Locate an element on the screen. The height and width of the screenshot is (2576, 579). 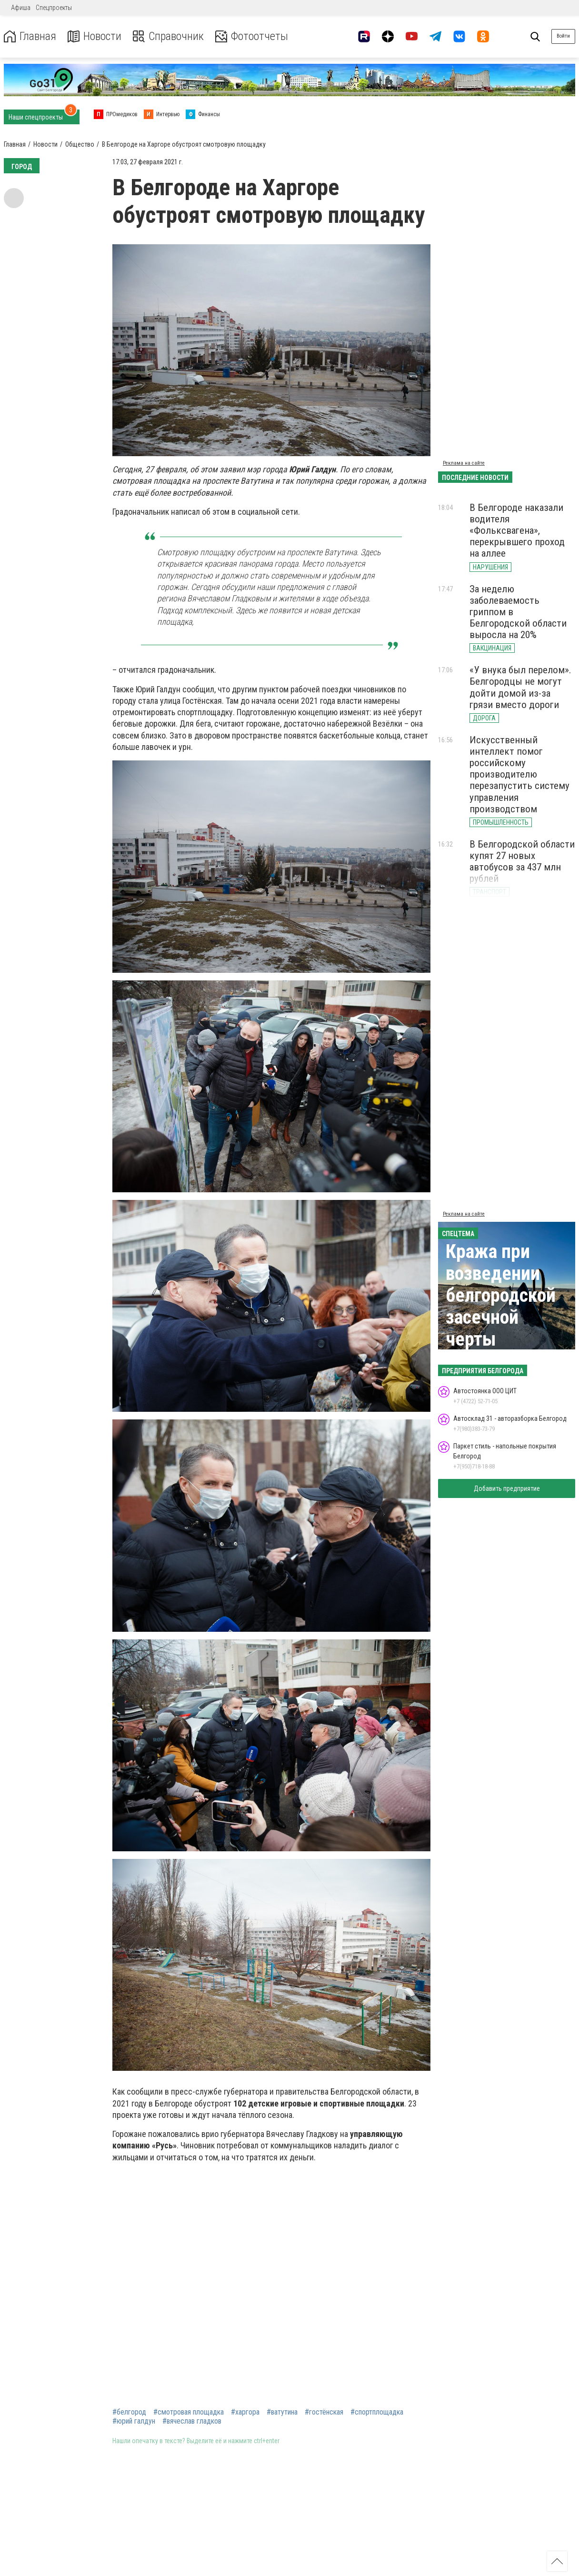
Спецпроекты is located at coordinates (54, 7).